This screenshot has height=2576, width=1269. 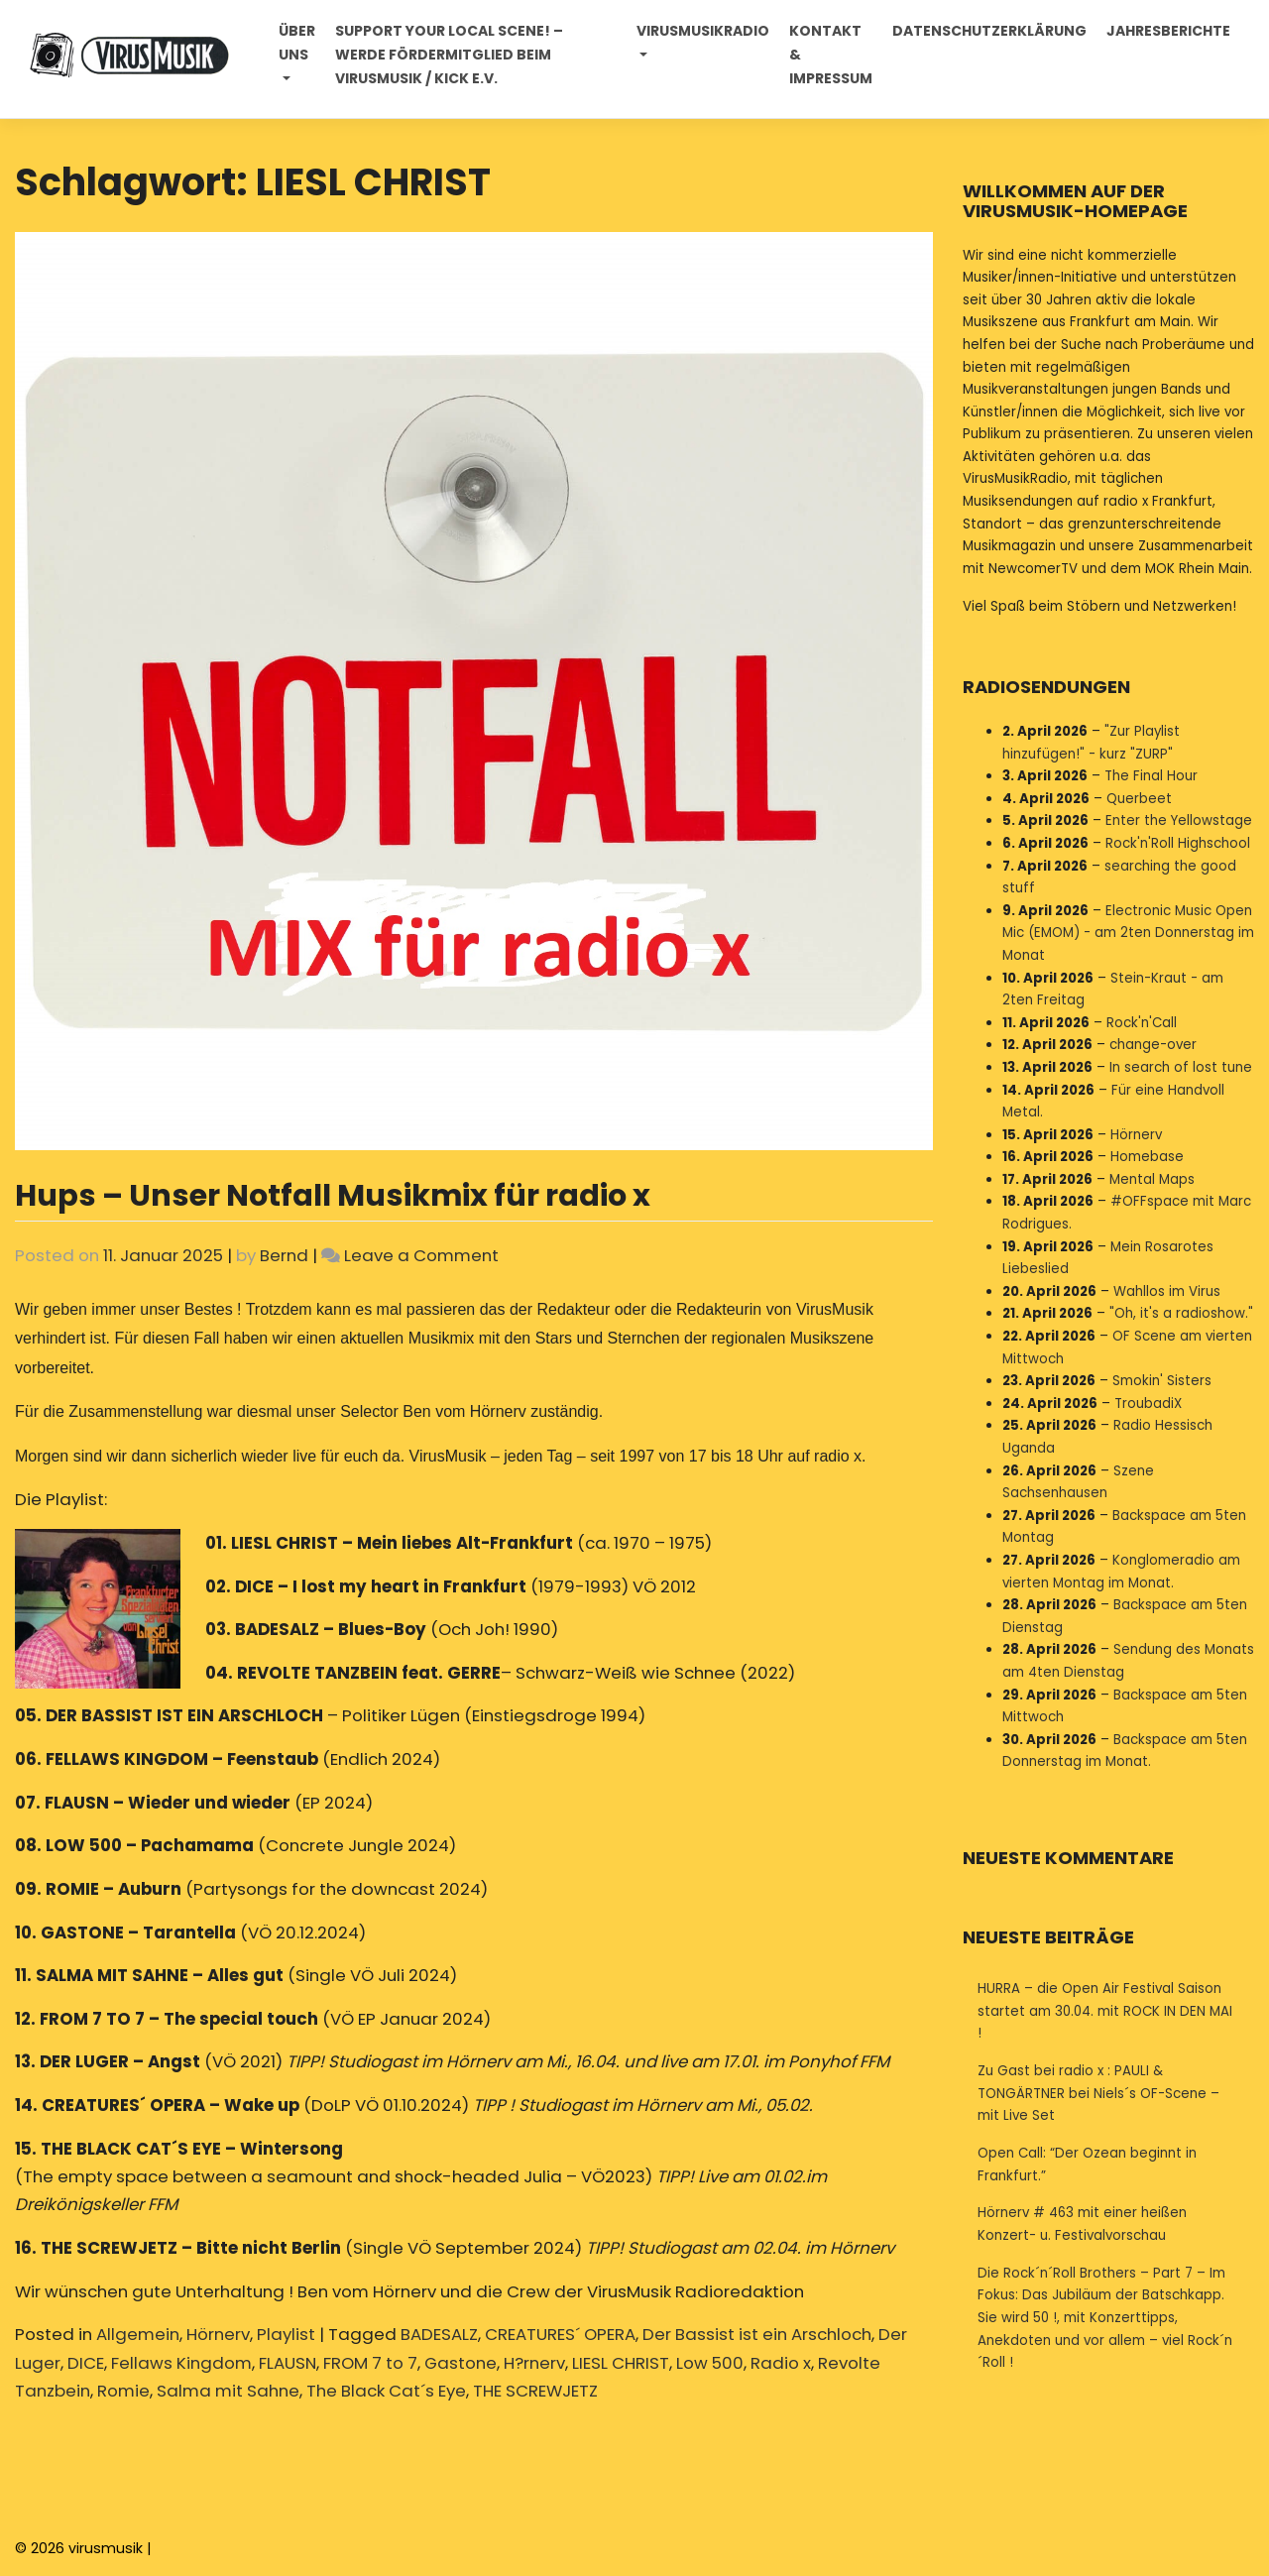 What do you see at coordinates (137, 2334) in the screenshot?
I see `Allgemein` at bounding box center [137, 2334].